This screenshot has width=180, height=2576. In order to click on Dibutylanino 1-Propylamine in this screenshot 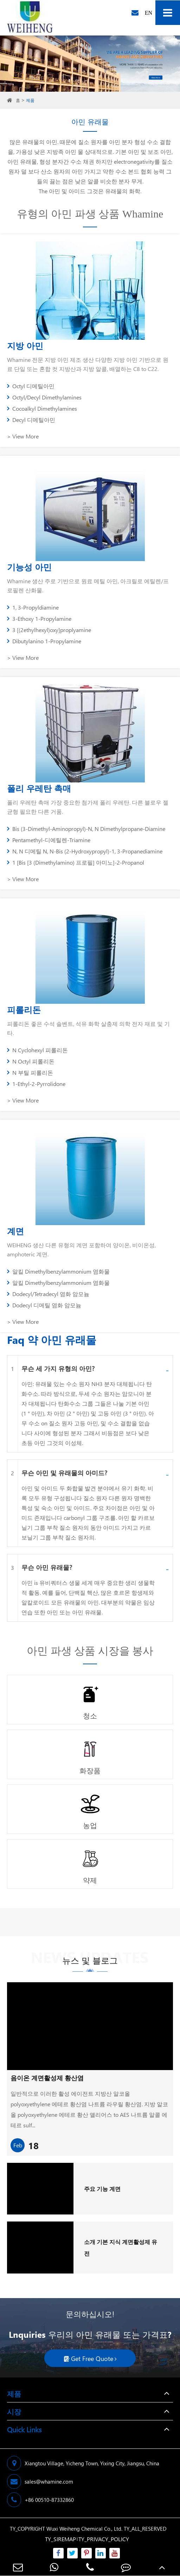, I will do `click(44, 641)`.